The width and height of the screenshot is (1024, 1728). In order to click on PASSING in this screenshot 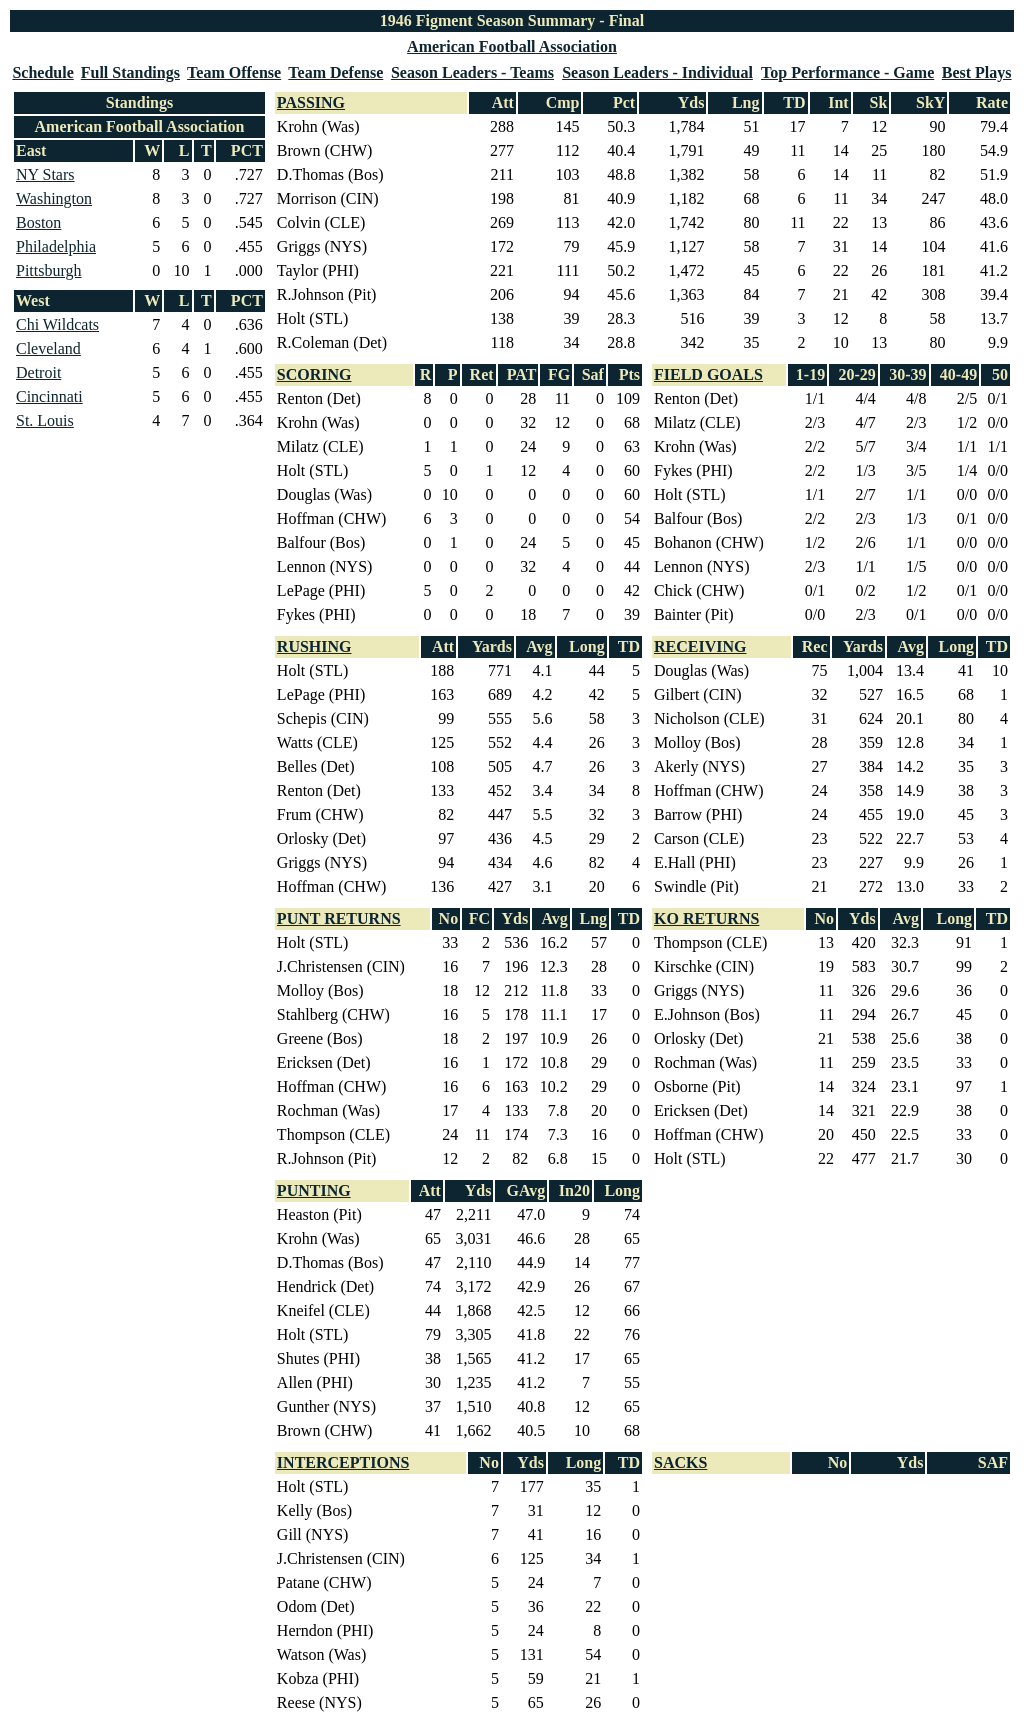, I will do `click(311, 102)`.